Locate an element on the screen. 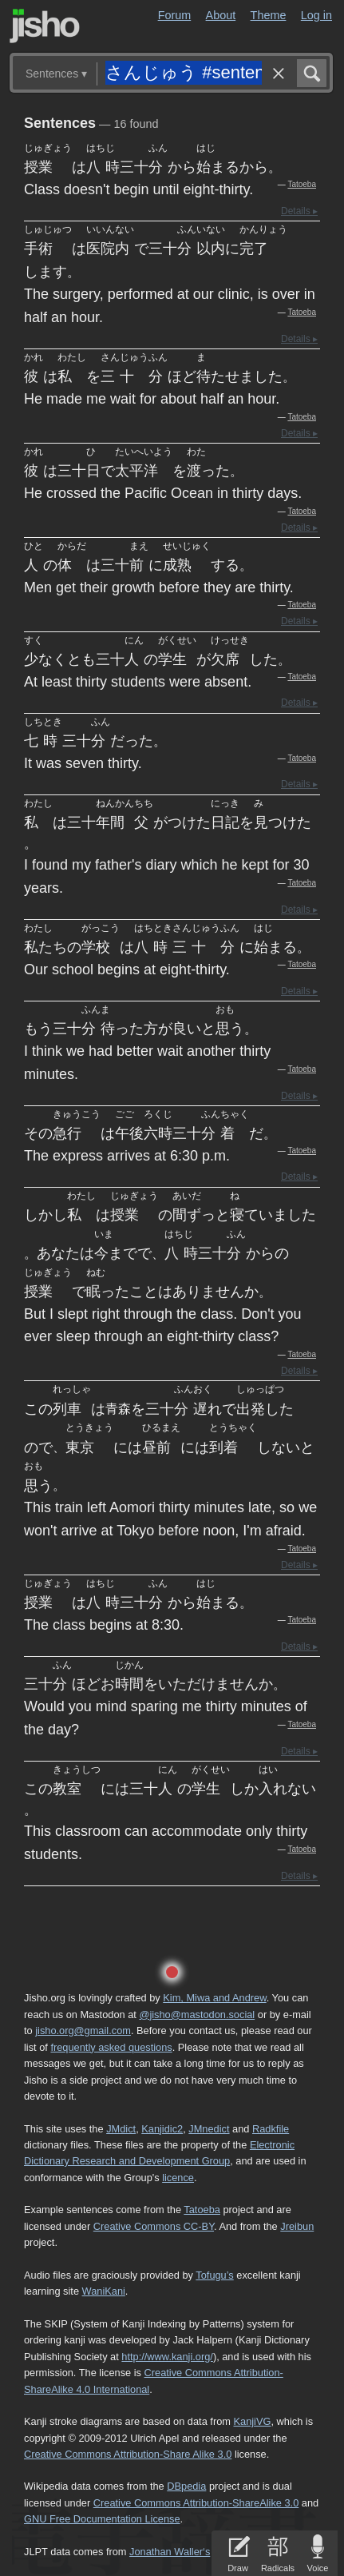 This screenshot has width=344, height=2576. JMdict is located at coordinates (121, 2129).